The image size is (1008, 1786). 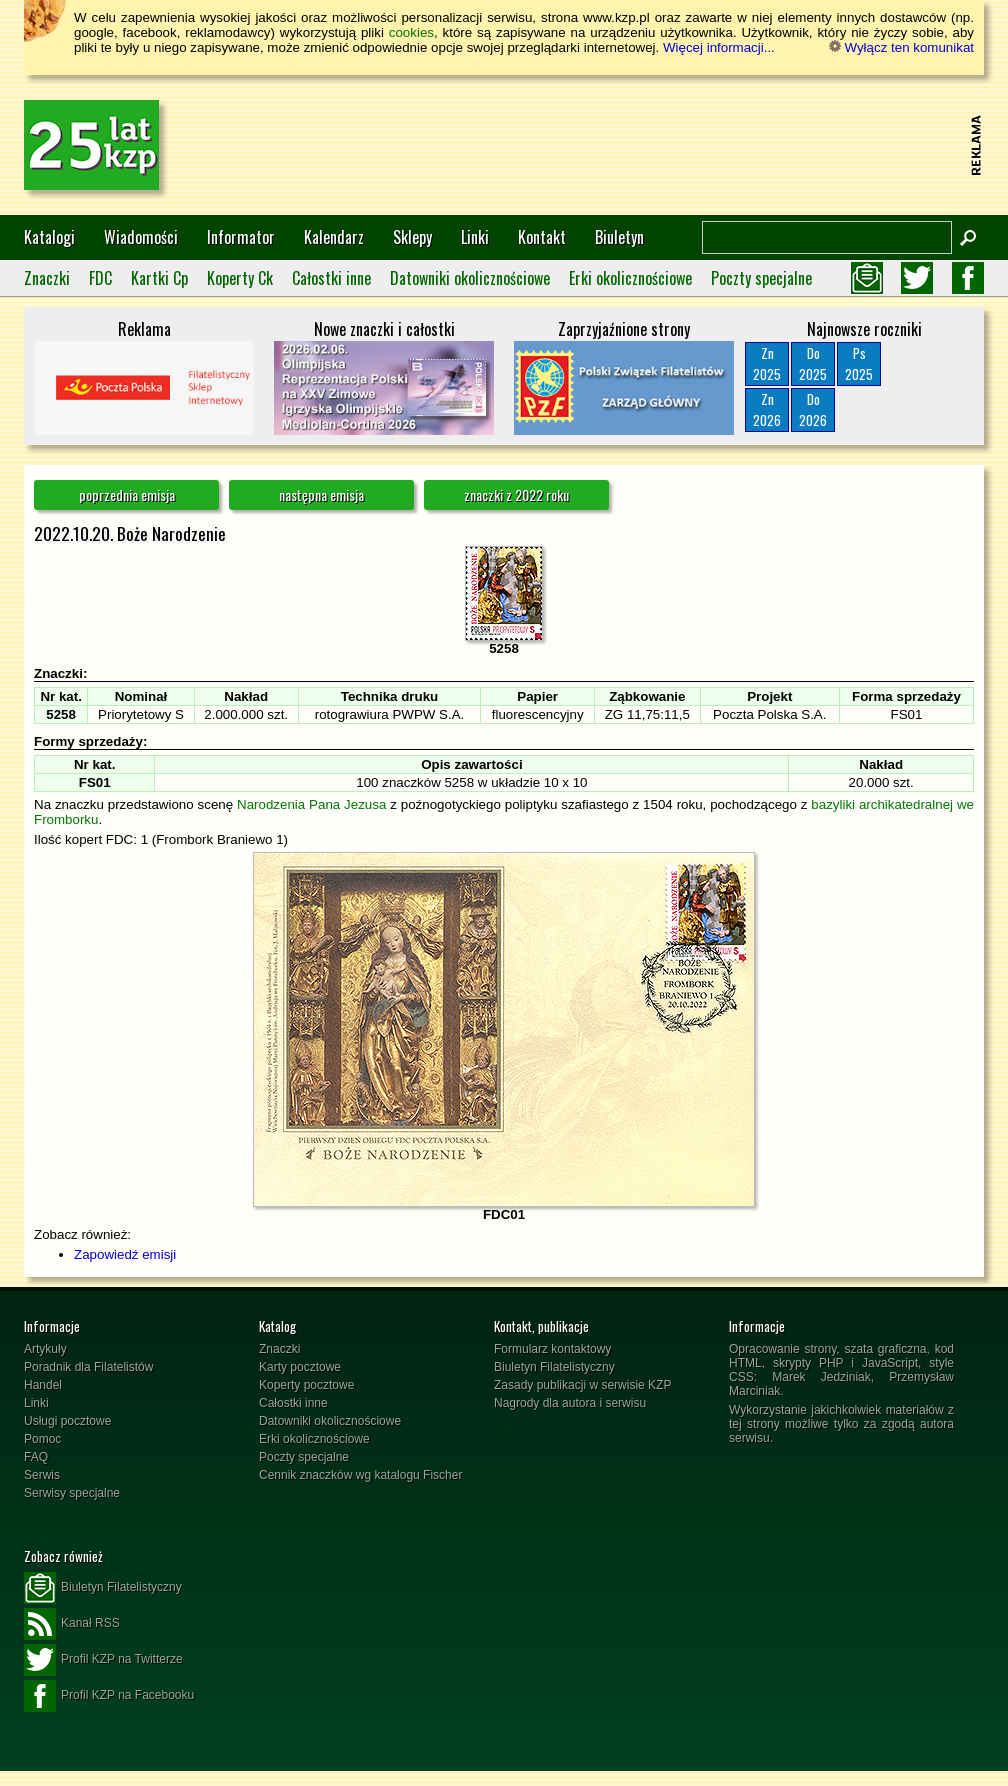 What do you see at coordinates (619, 237) in the screenshot?
I see `Biuletyn` at bounding box center [619, 237].